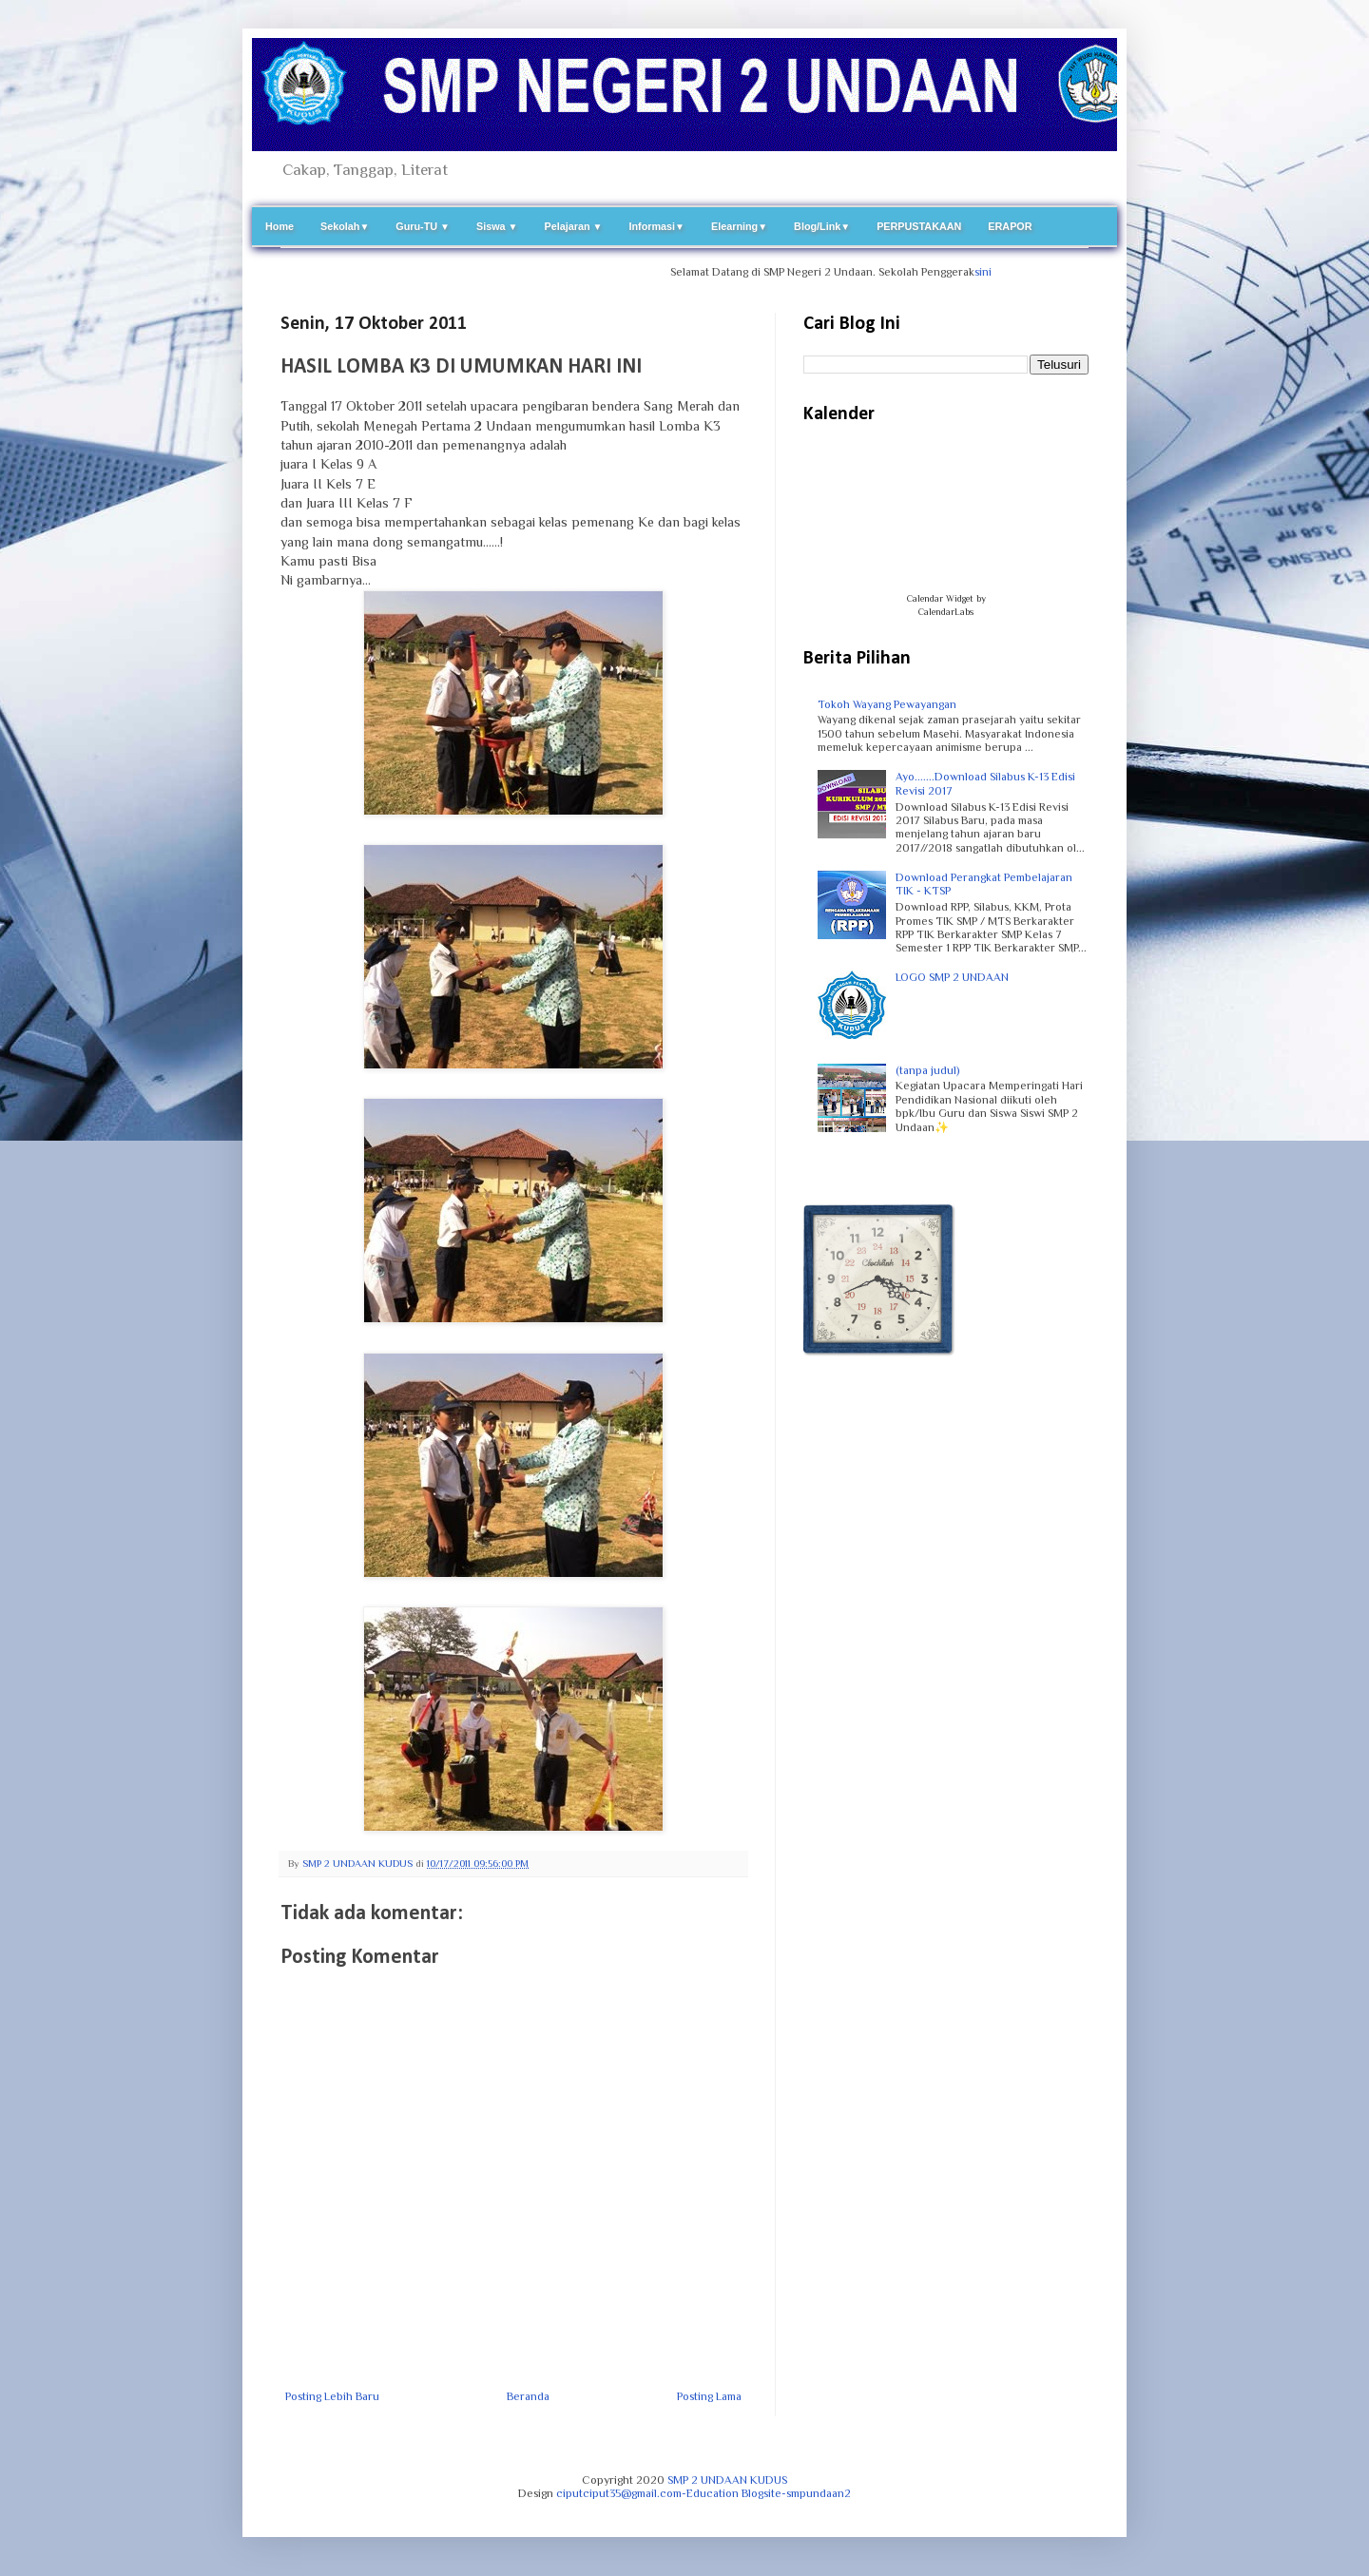 This screenshot has width=1369, height=2576. I want to click on PERPUSTAKAAN, so click(919, 226).